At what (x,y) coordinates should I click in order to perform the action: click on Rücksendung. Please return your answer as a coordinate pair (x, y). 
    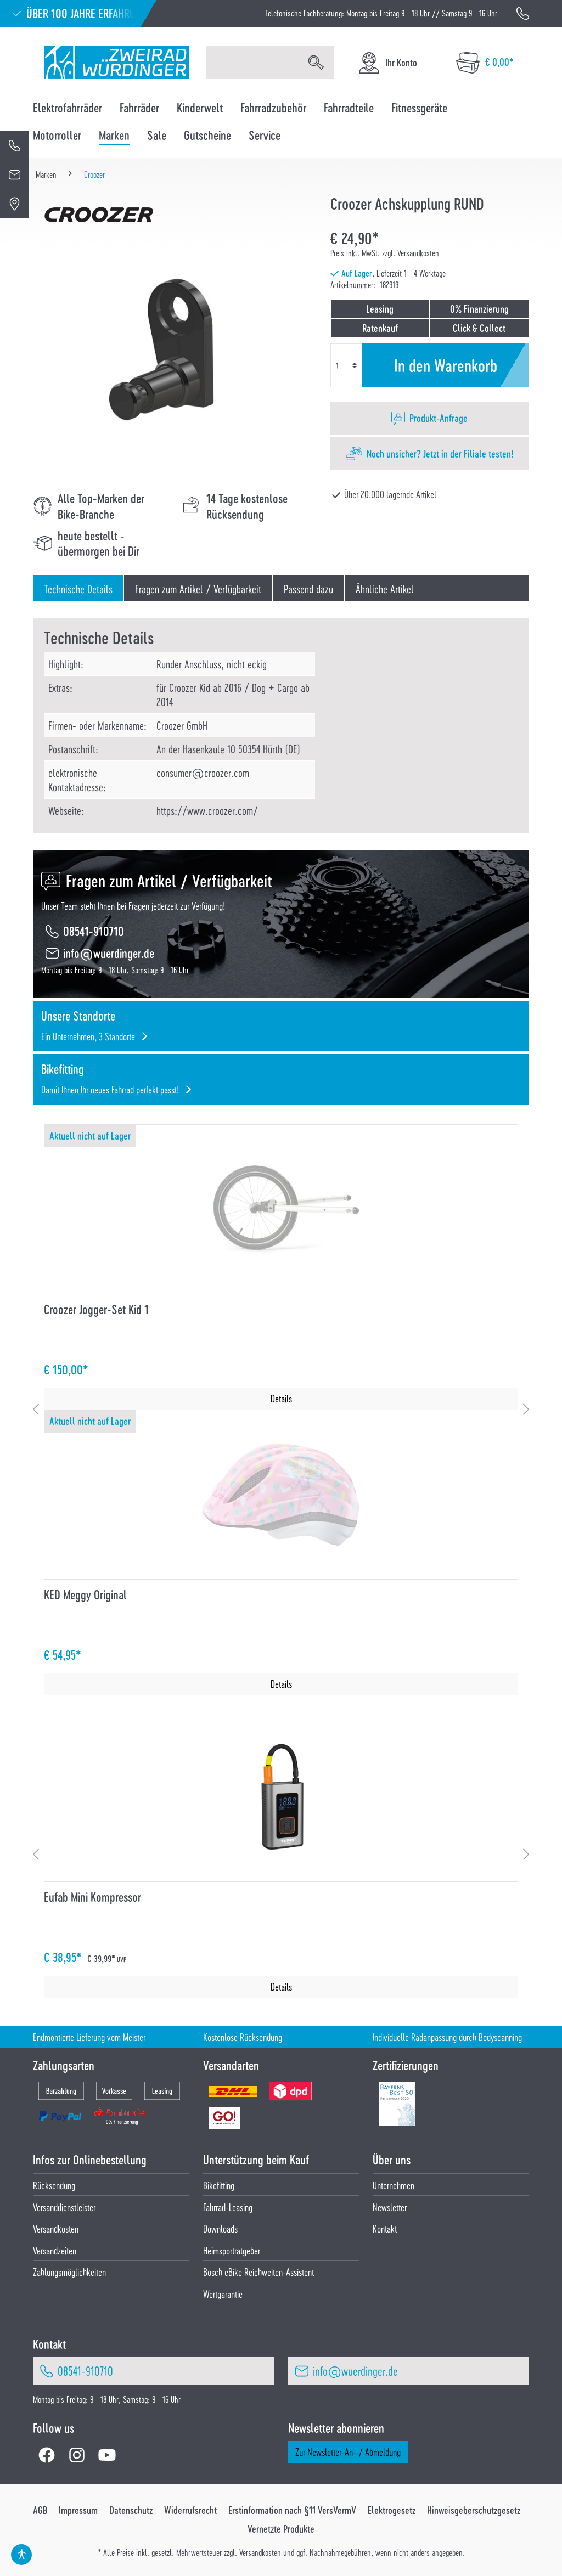
    Looking at the image, I should click on (54, 2185).